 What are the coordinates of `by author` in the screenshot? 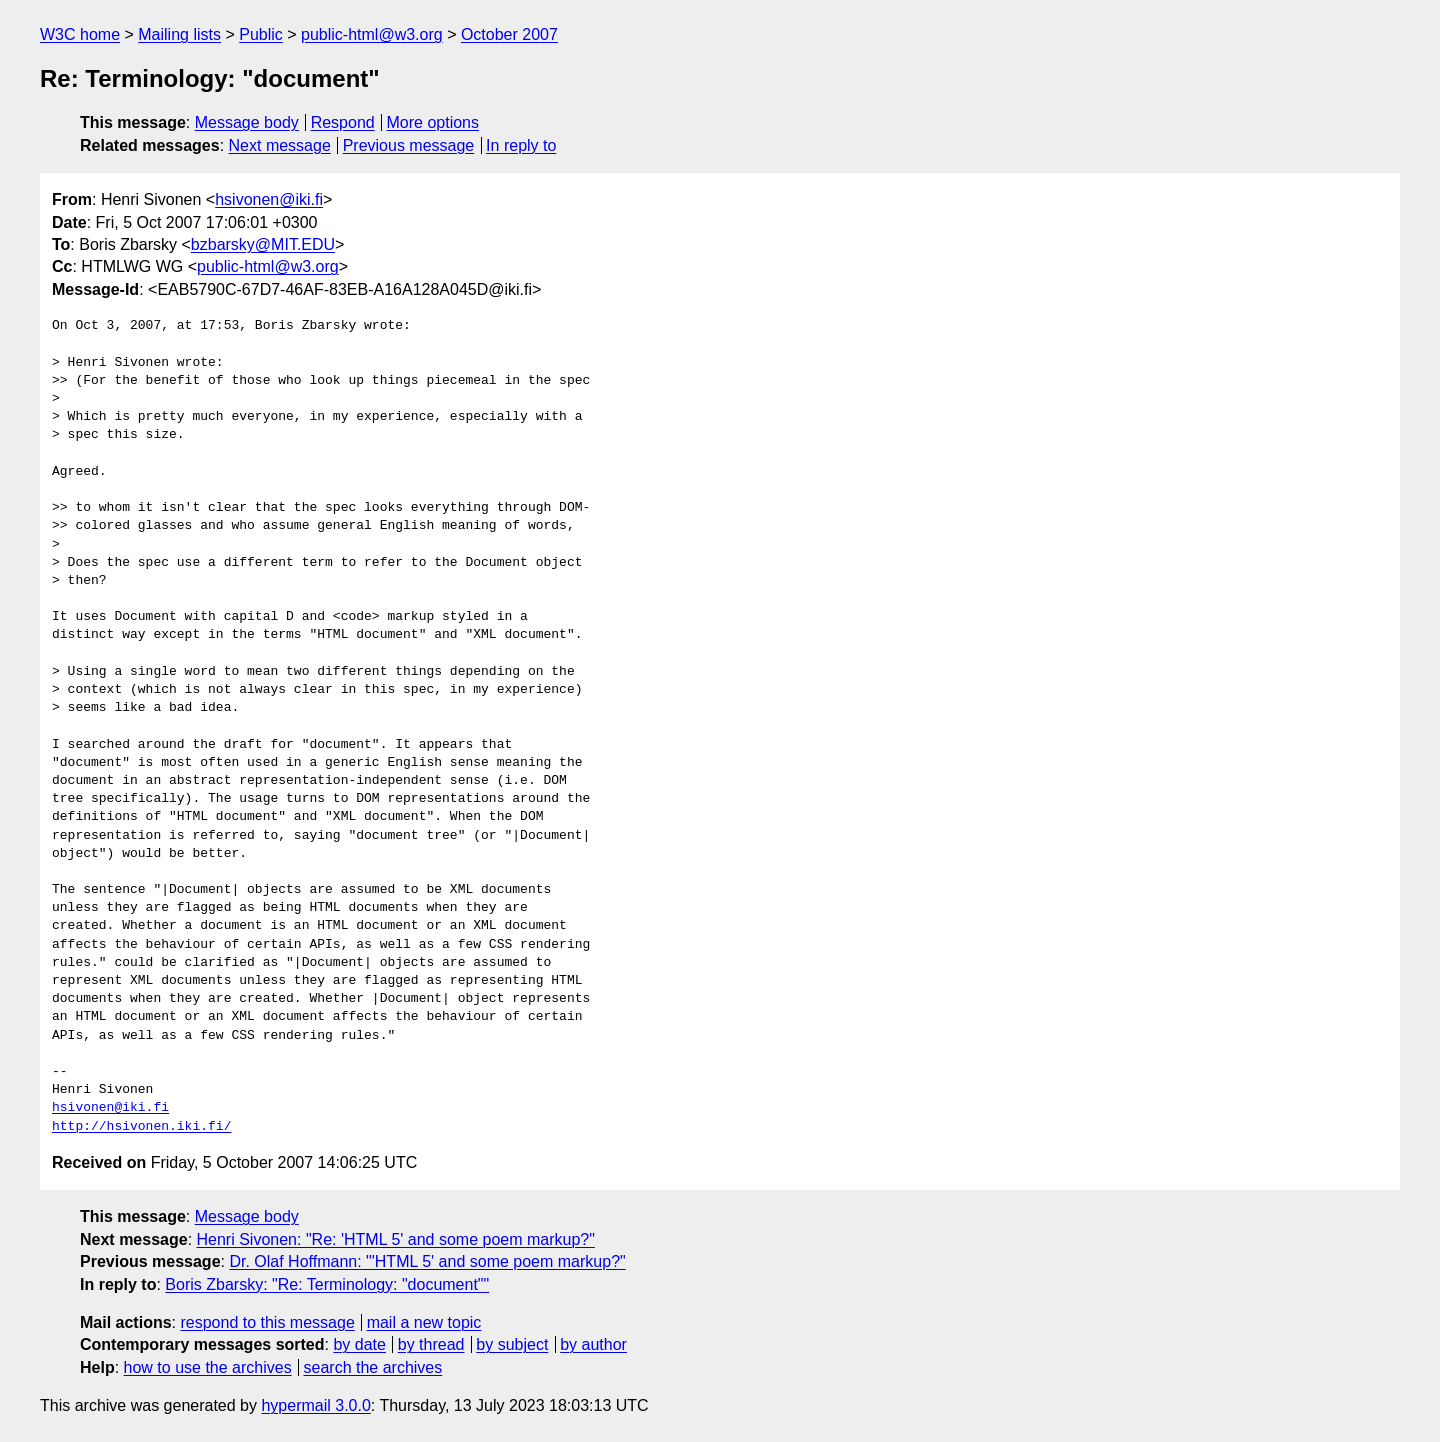 It's located at (593, 1344).